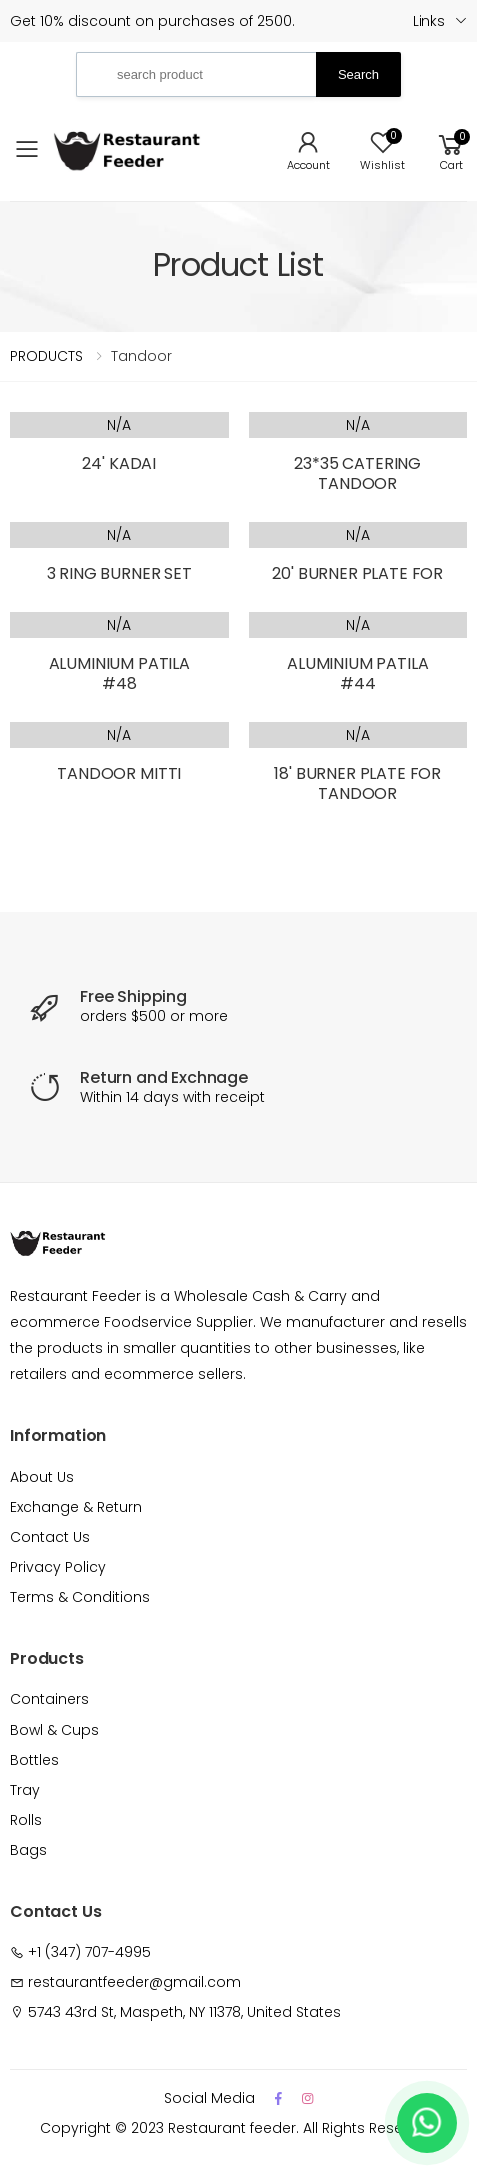 This screenshot has height=2173, width=477. Describe the element at coordinates (26, 1820) in the screenshot. I see `Rolls` at that location.